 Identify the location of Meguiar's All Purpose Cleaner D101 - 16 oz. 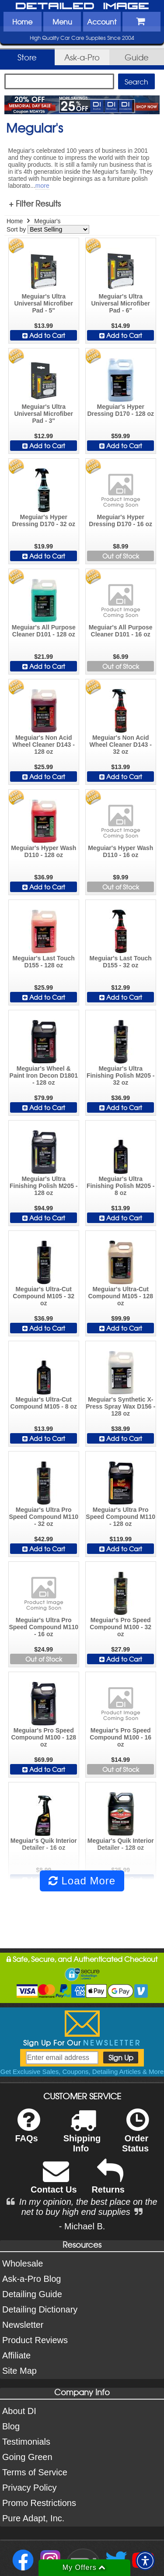
(121, 631).